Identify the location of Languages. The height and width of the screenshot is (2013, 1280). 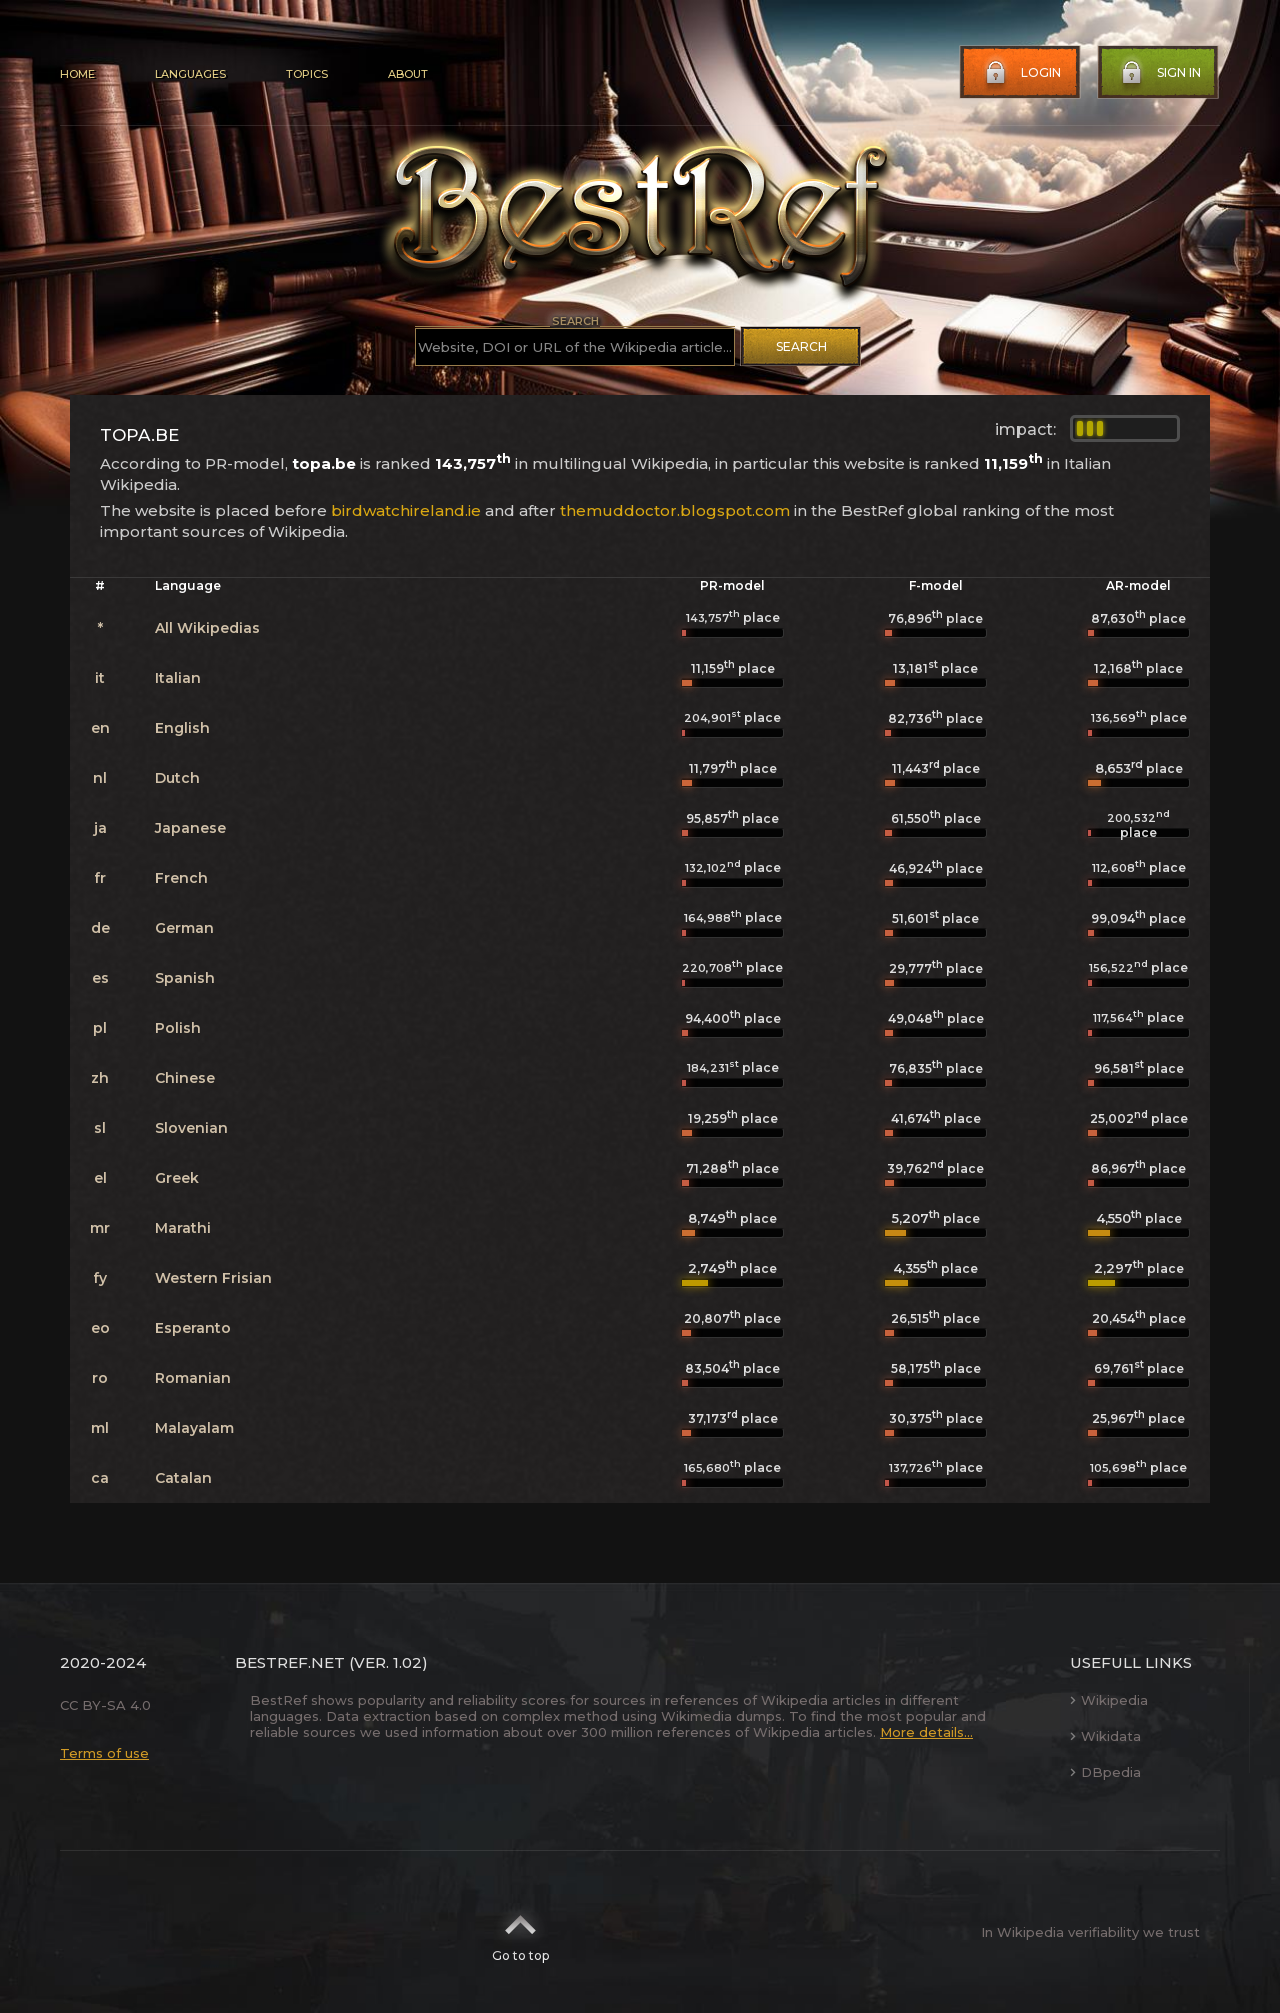
(190, 74).